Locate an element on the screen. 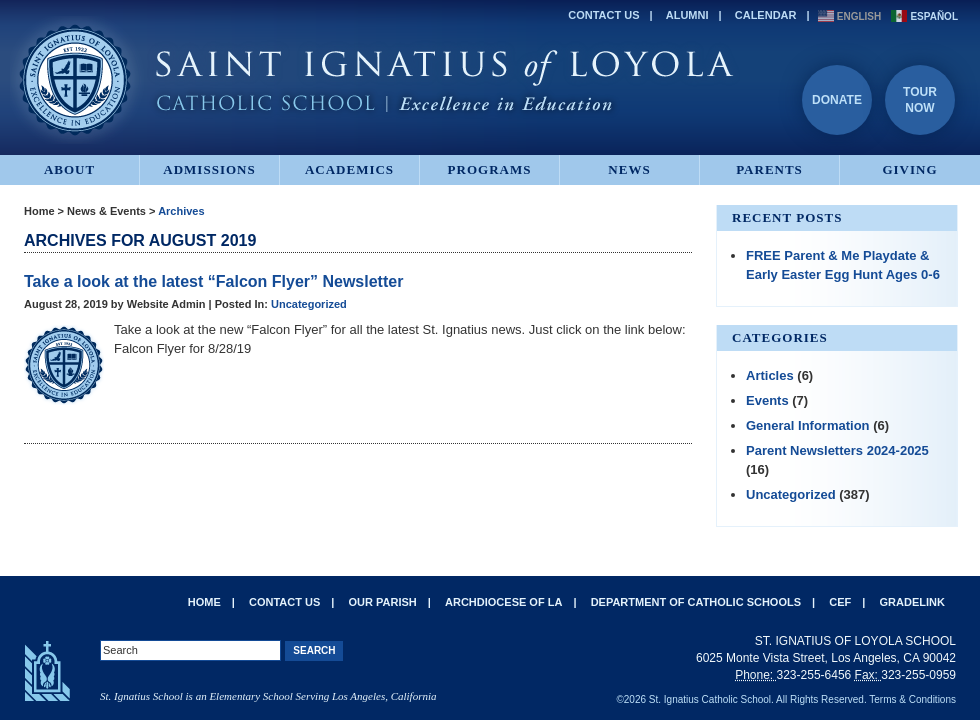 The image size is (980, 720). CEF is located at coordinates (840, 602).